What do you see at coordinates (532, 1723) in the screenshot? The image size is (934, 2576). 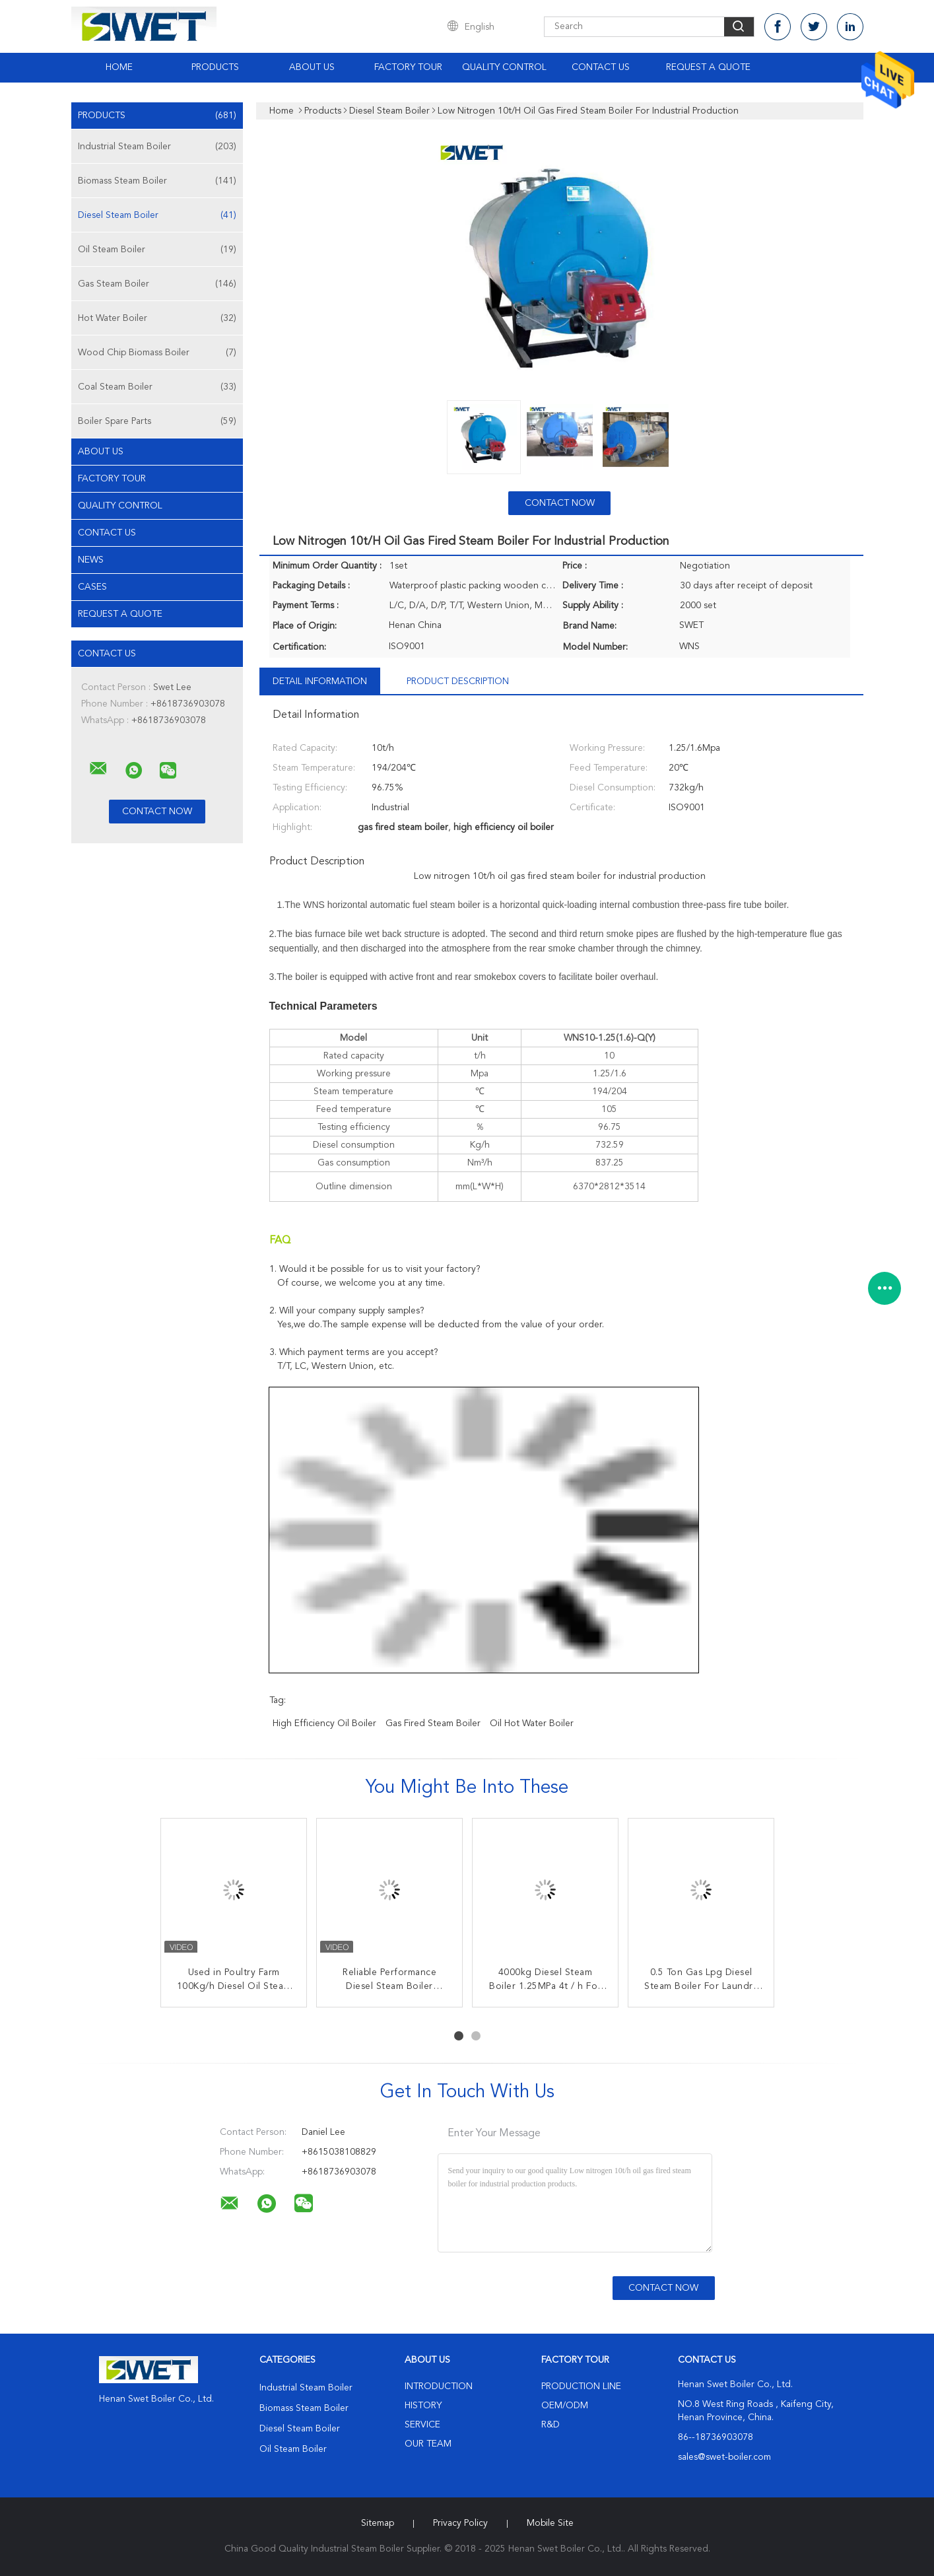 I see `oil hot water boiler` at bounding box center [532, 1723].